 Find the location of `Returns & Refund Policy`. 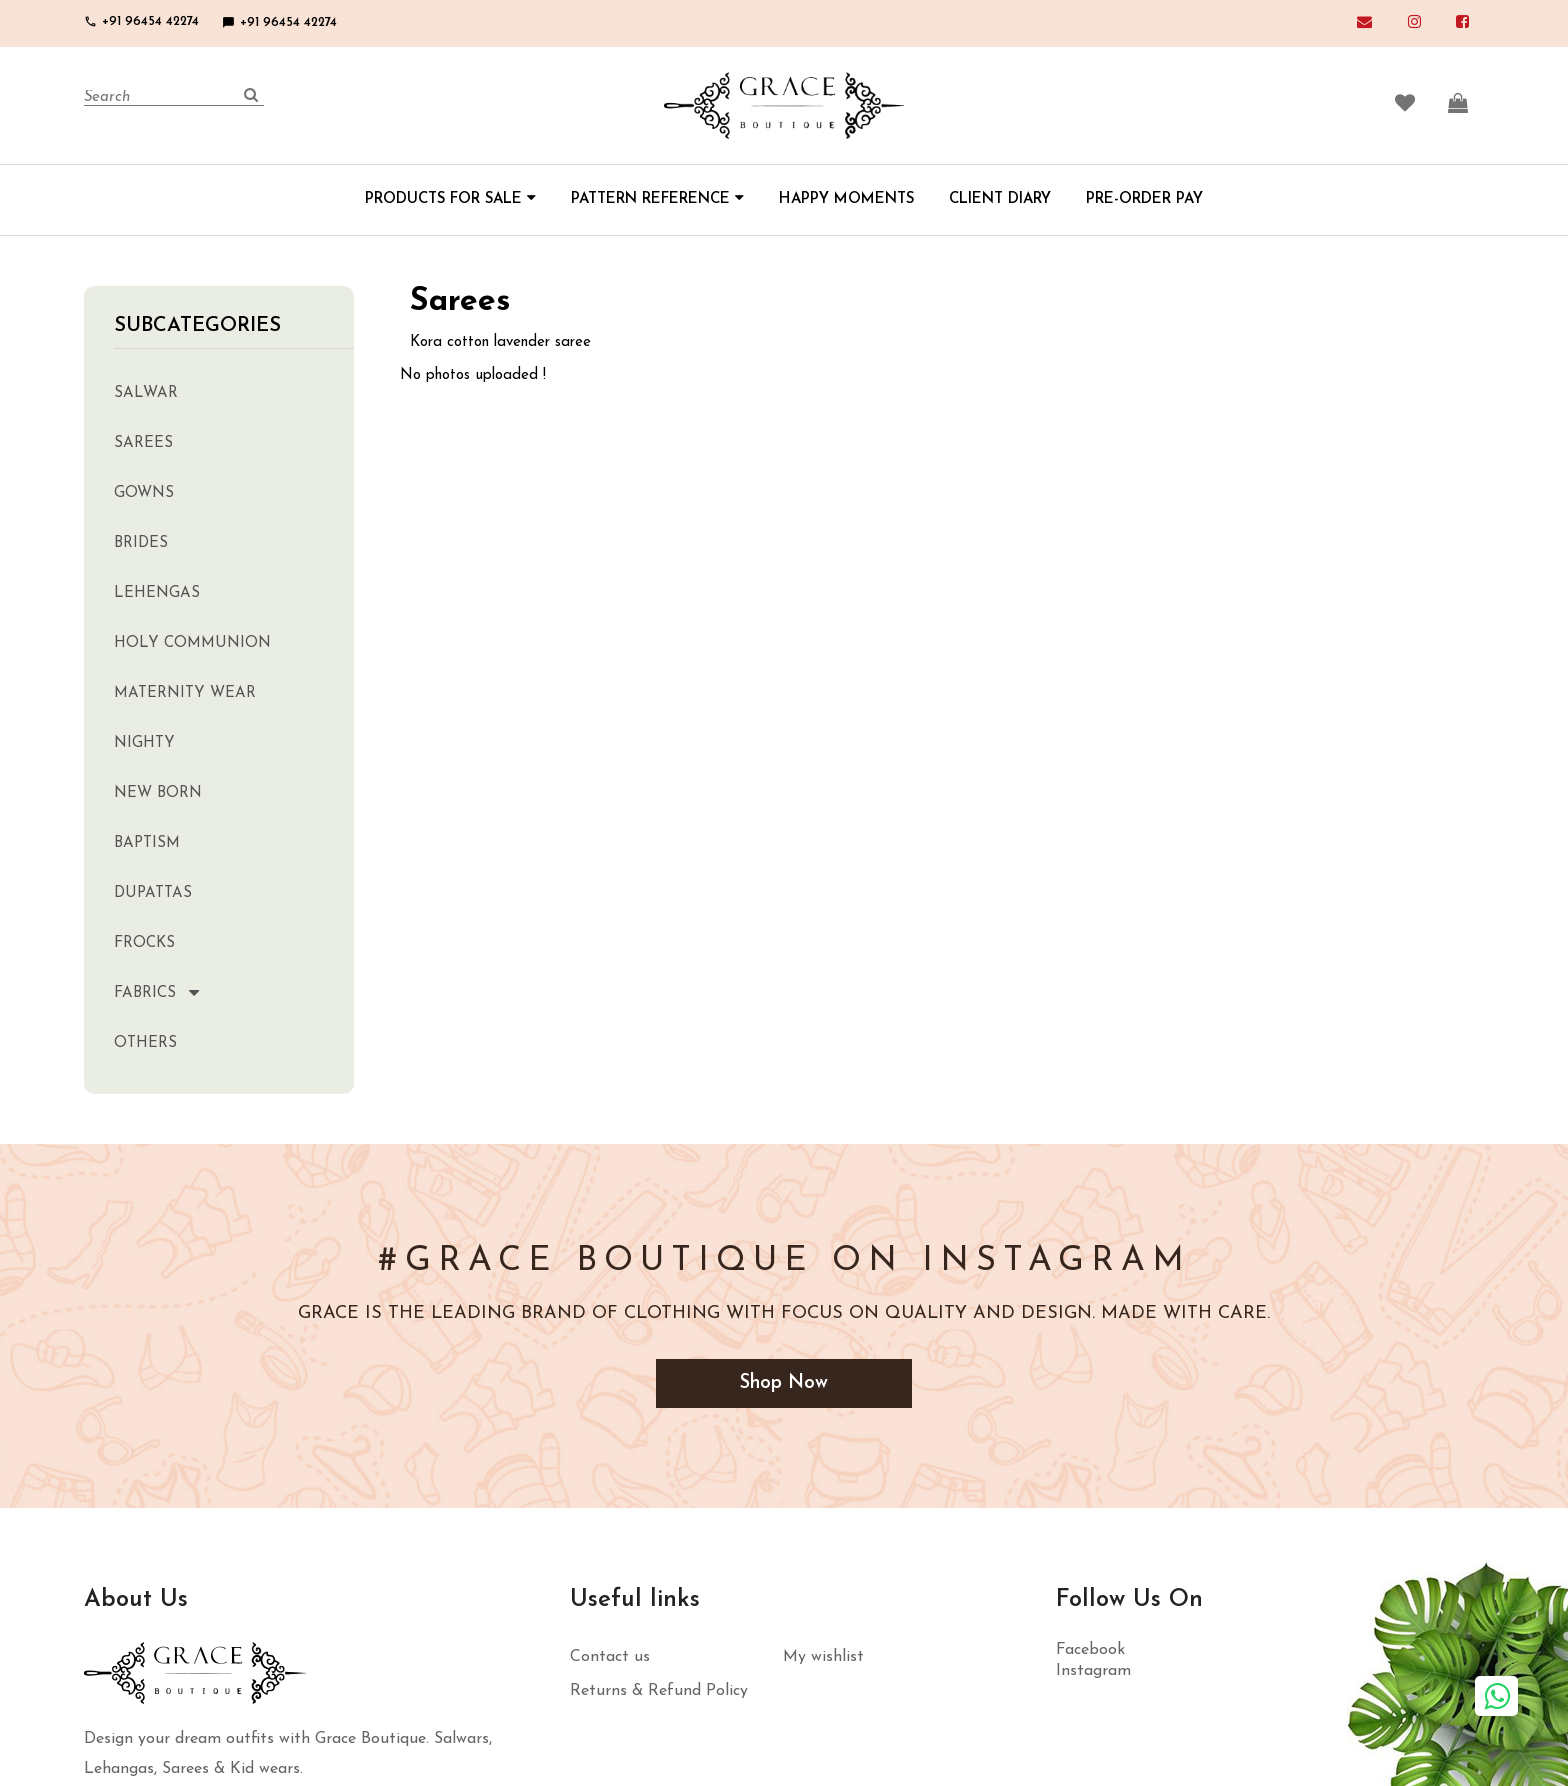

Returns & Refund Policy is located at coordinates (659, 1692).